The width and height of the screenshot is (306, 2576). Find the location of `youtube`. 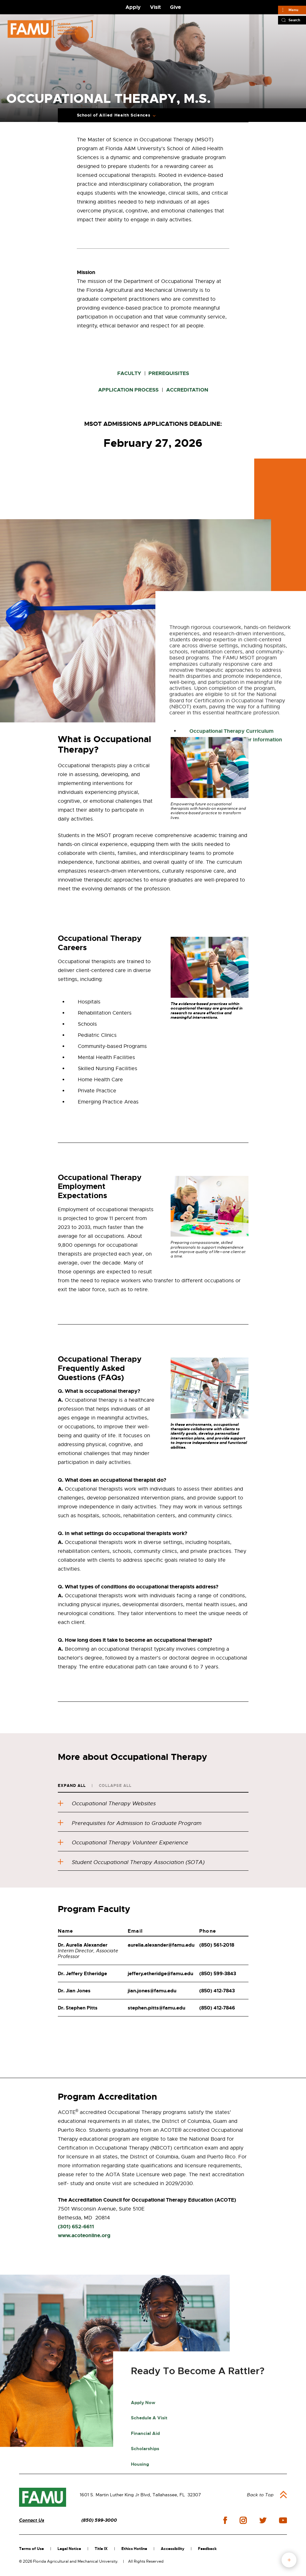

youtube is located at coordinates (283, 2520).